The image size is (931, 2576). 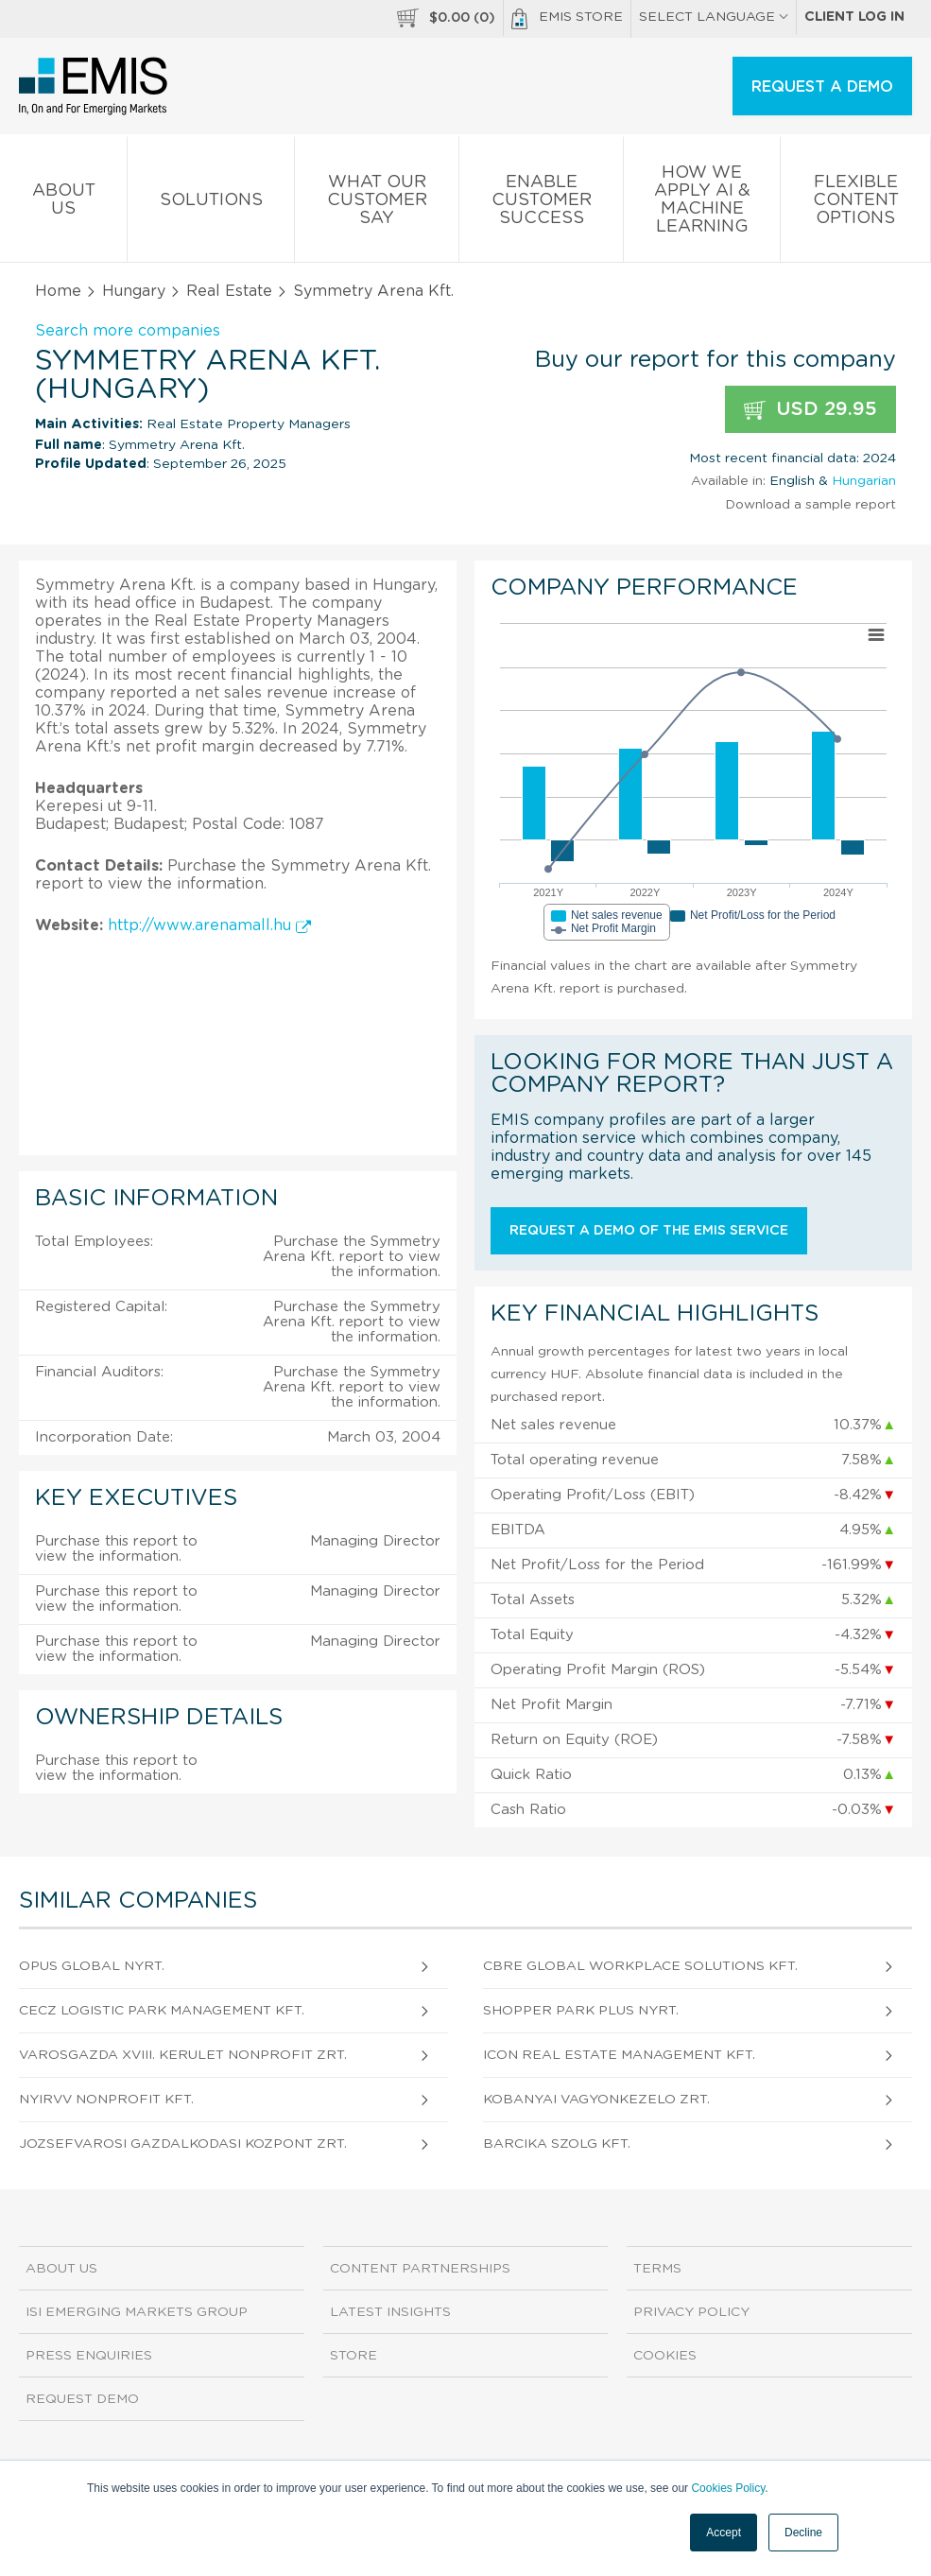 What do you see at coordinates (161, 2010) in the screenshot?
I see `CECZ Logistic Park Management Kft.` at bounding box center [161, 2010].